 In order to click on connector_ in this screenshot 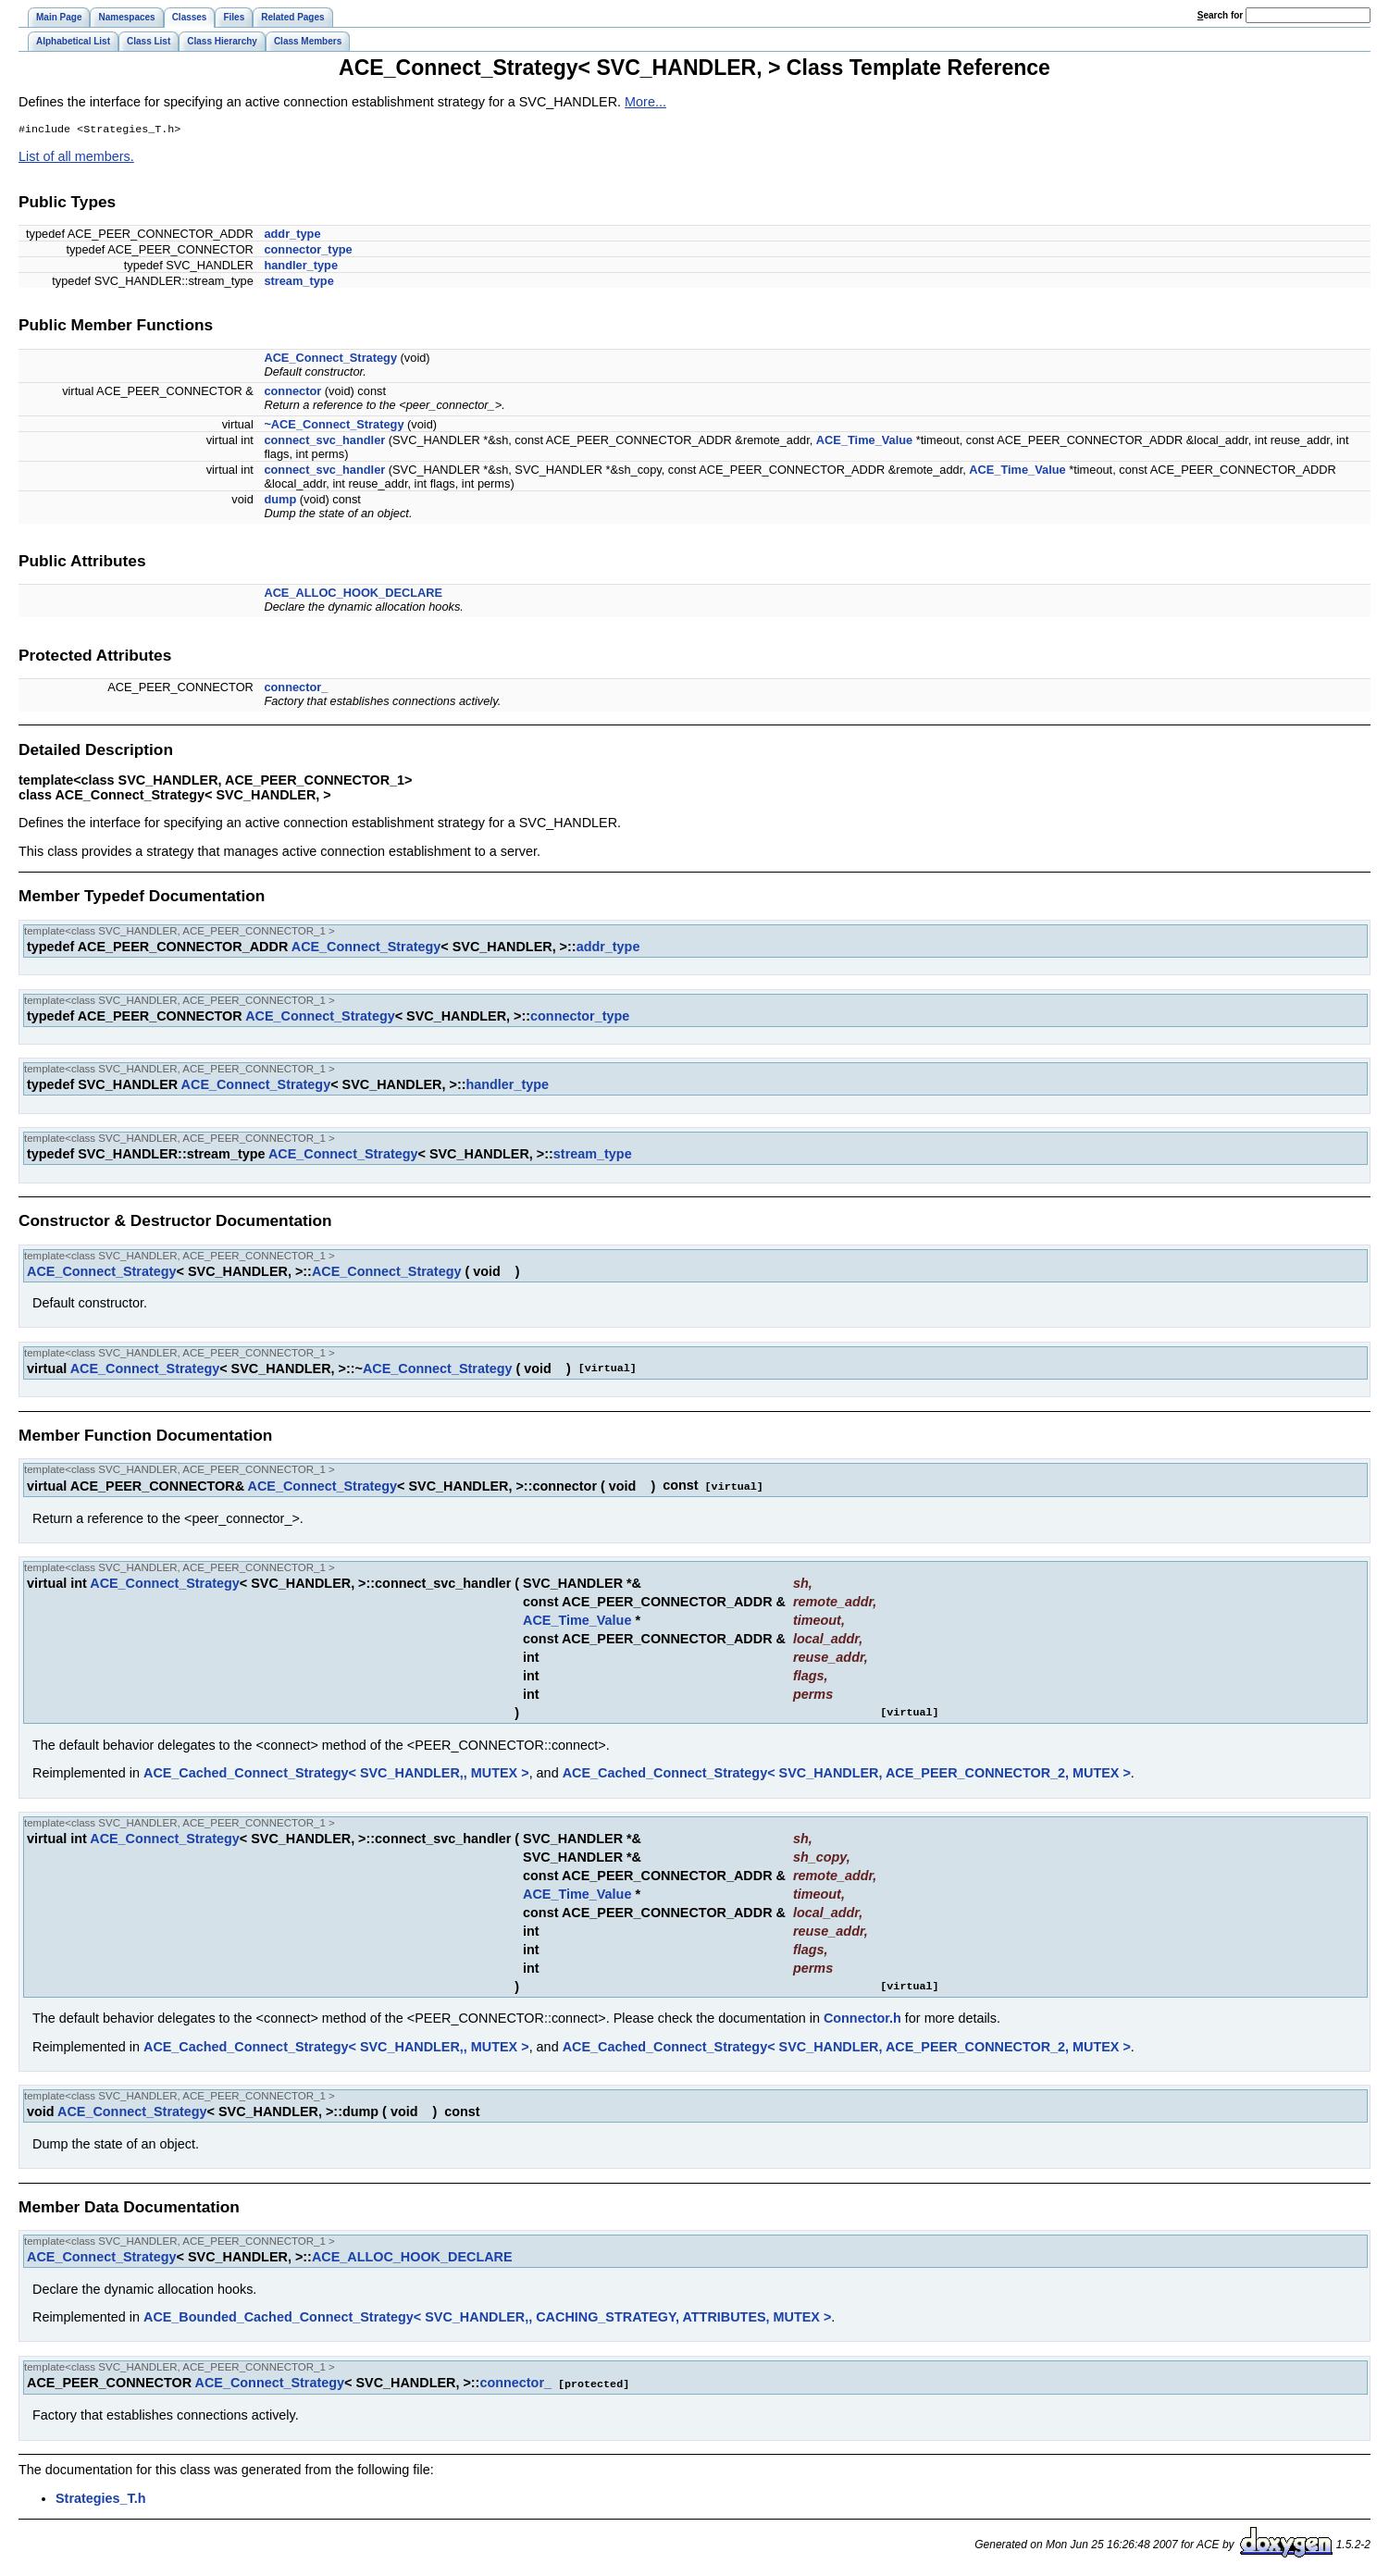, I will do `click(296, 689)`.